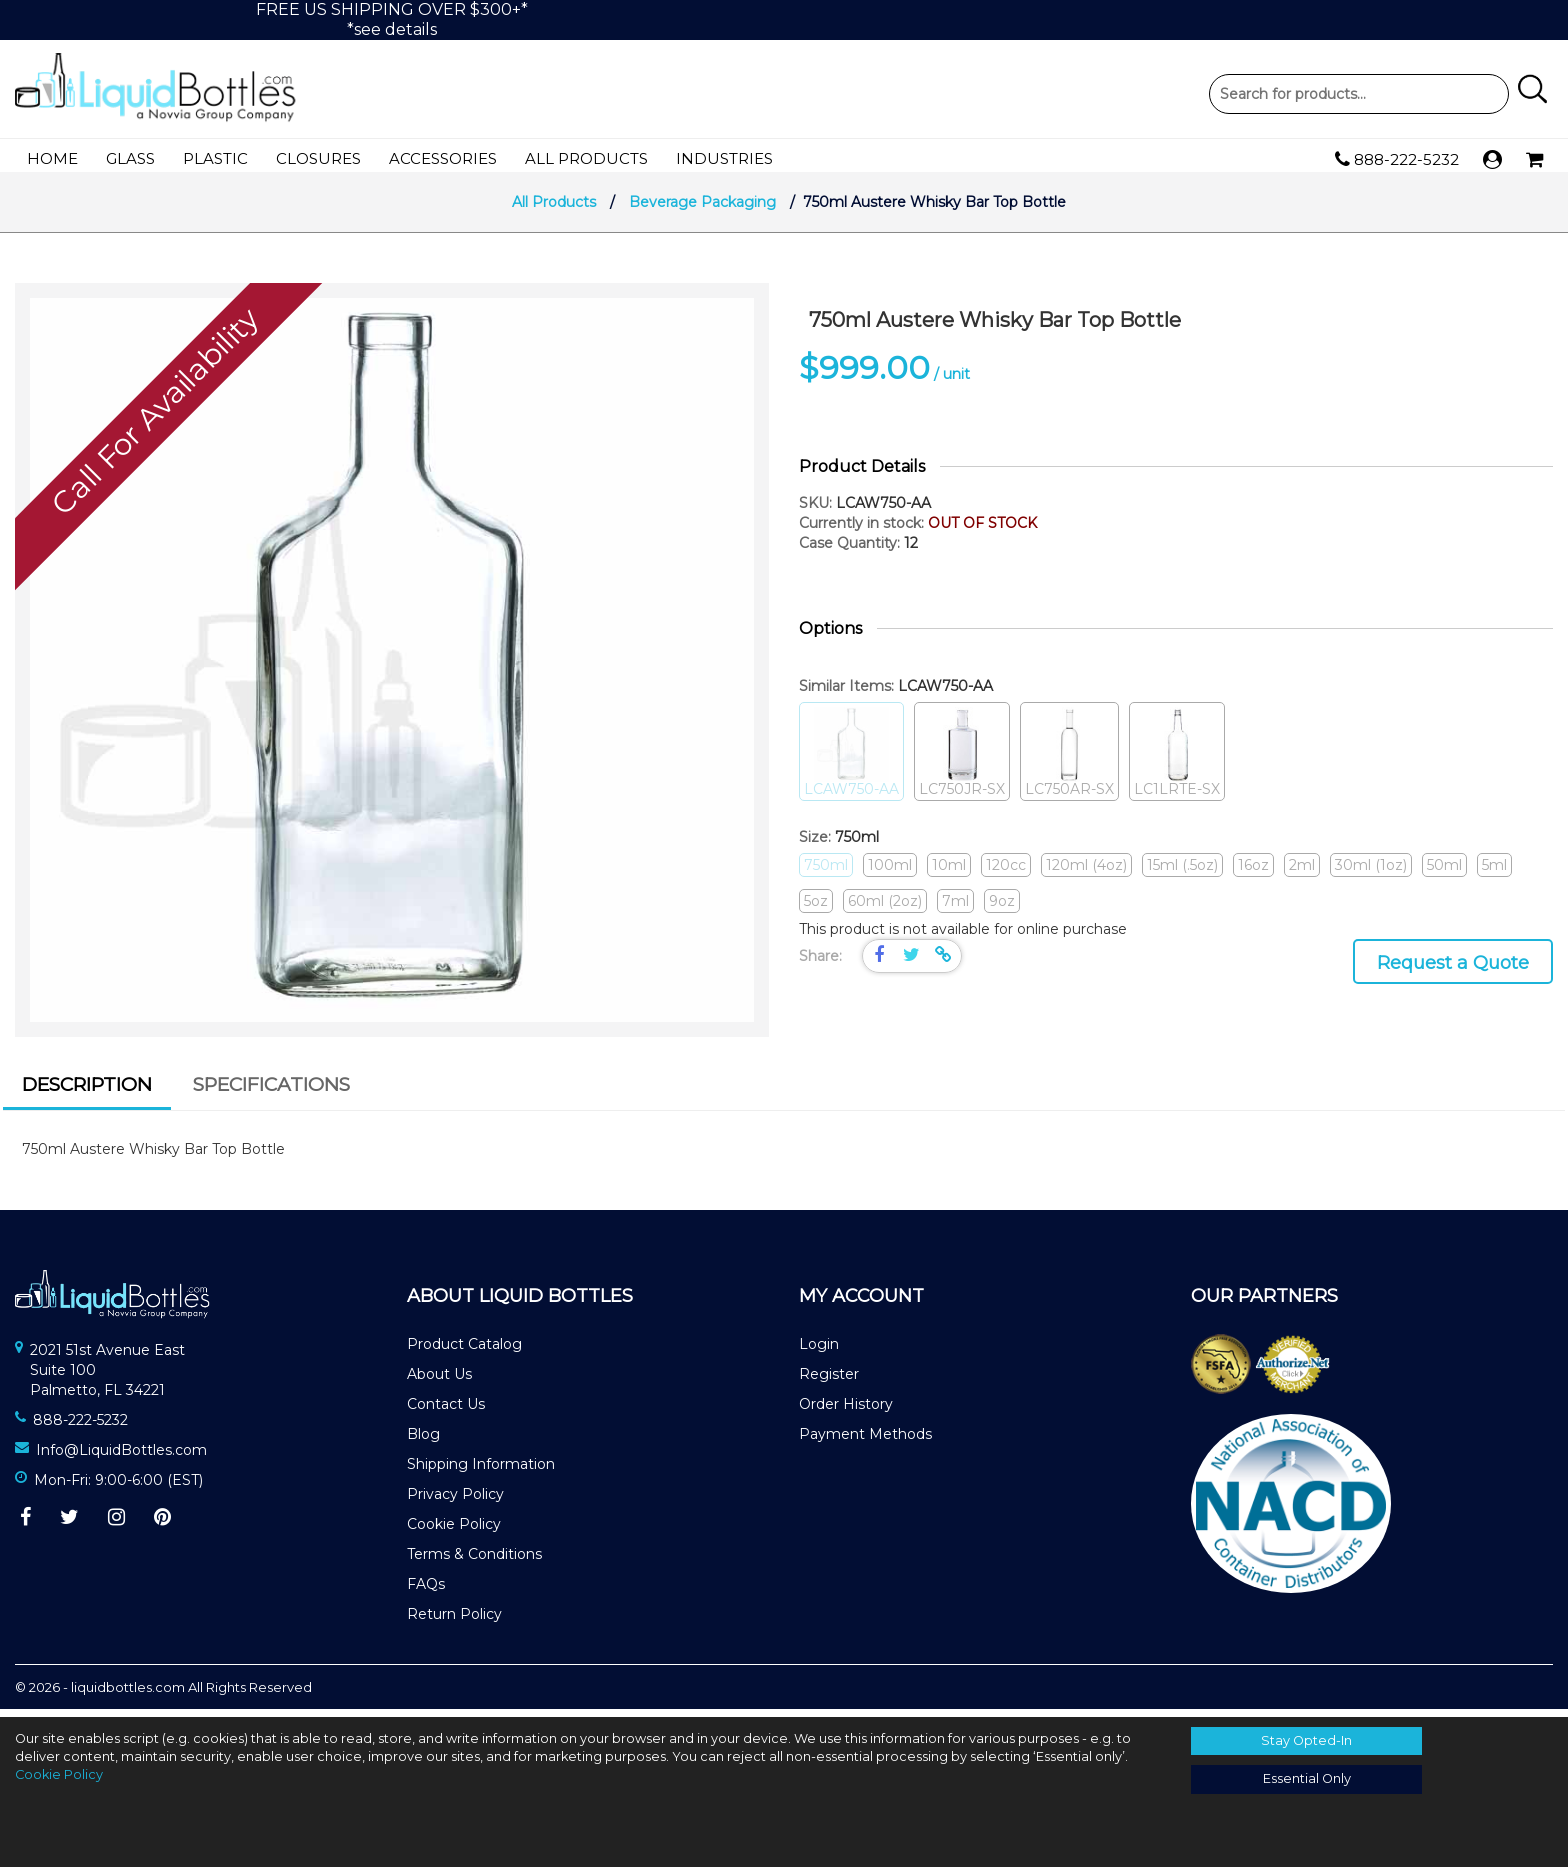 The height and width of the screenshot is (1867, 1568). Describe the element at coordinates (443, 158) in the screenshot. I see `Accessories` at that location.